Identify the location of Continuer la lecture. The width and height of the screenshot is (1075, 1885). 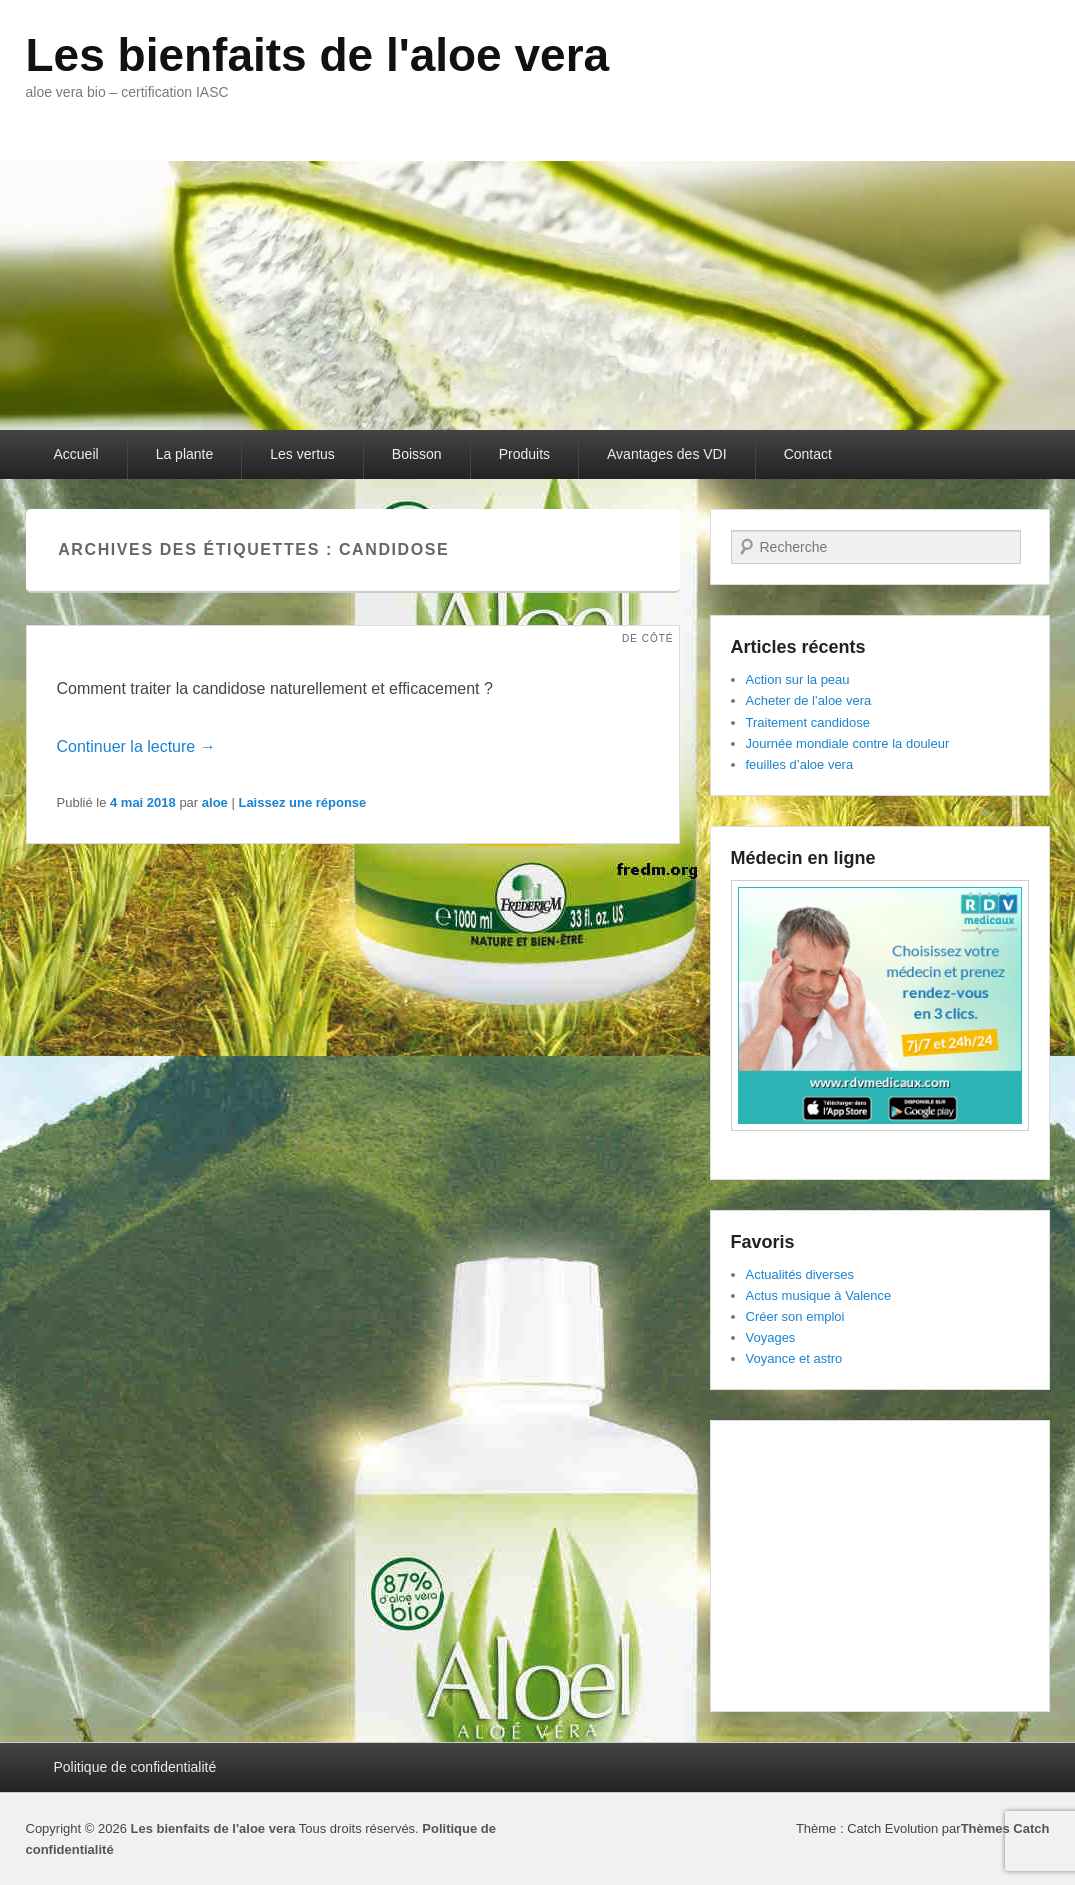
(136, 746).